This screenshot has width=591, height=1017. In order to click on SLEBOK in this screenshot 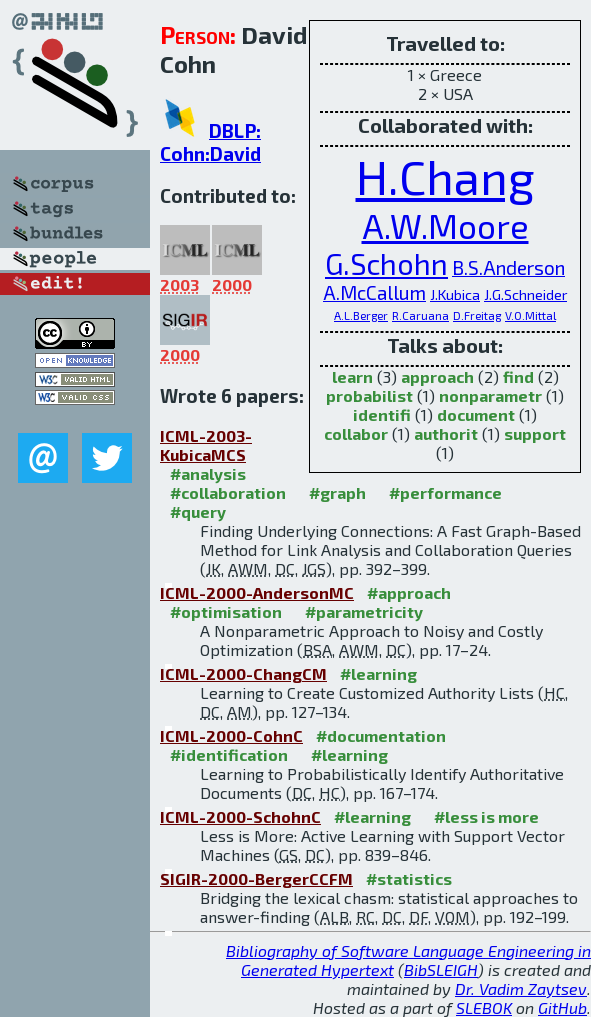, I will do `click(484, 1007)`.